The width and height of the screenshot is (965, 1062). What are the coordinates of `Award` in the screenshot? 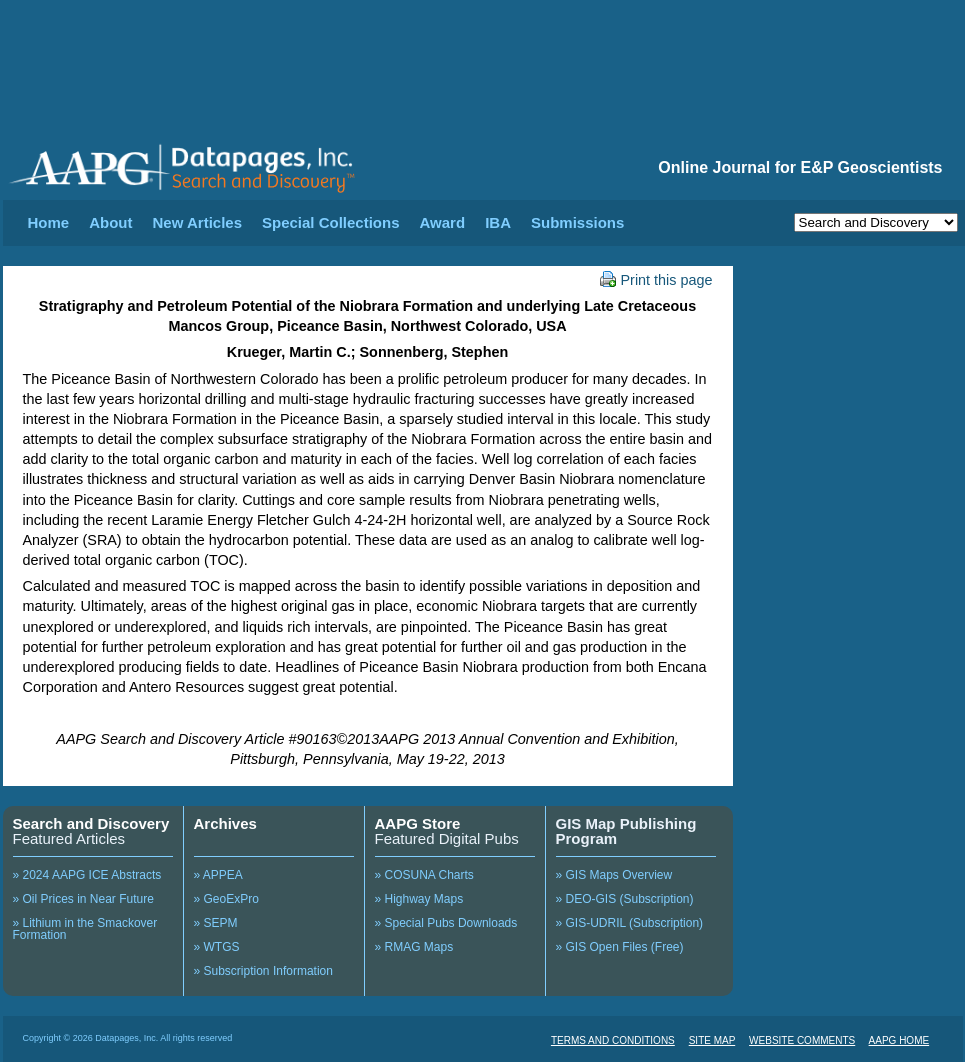 It's located at (443, 222).